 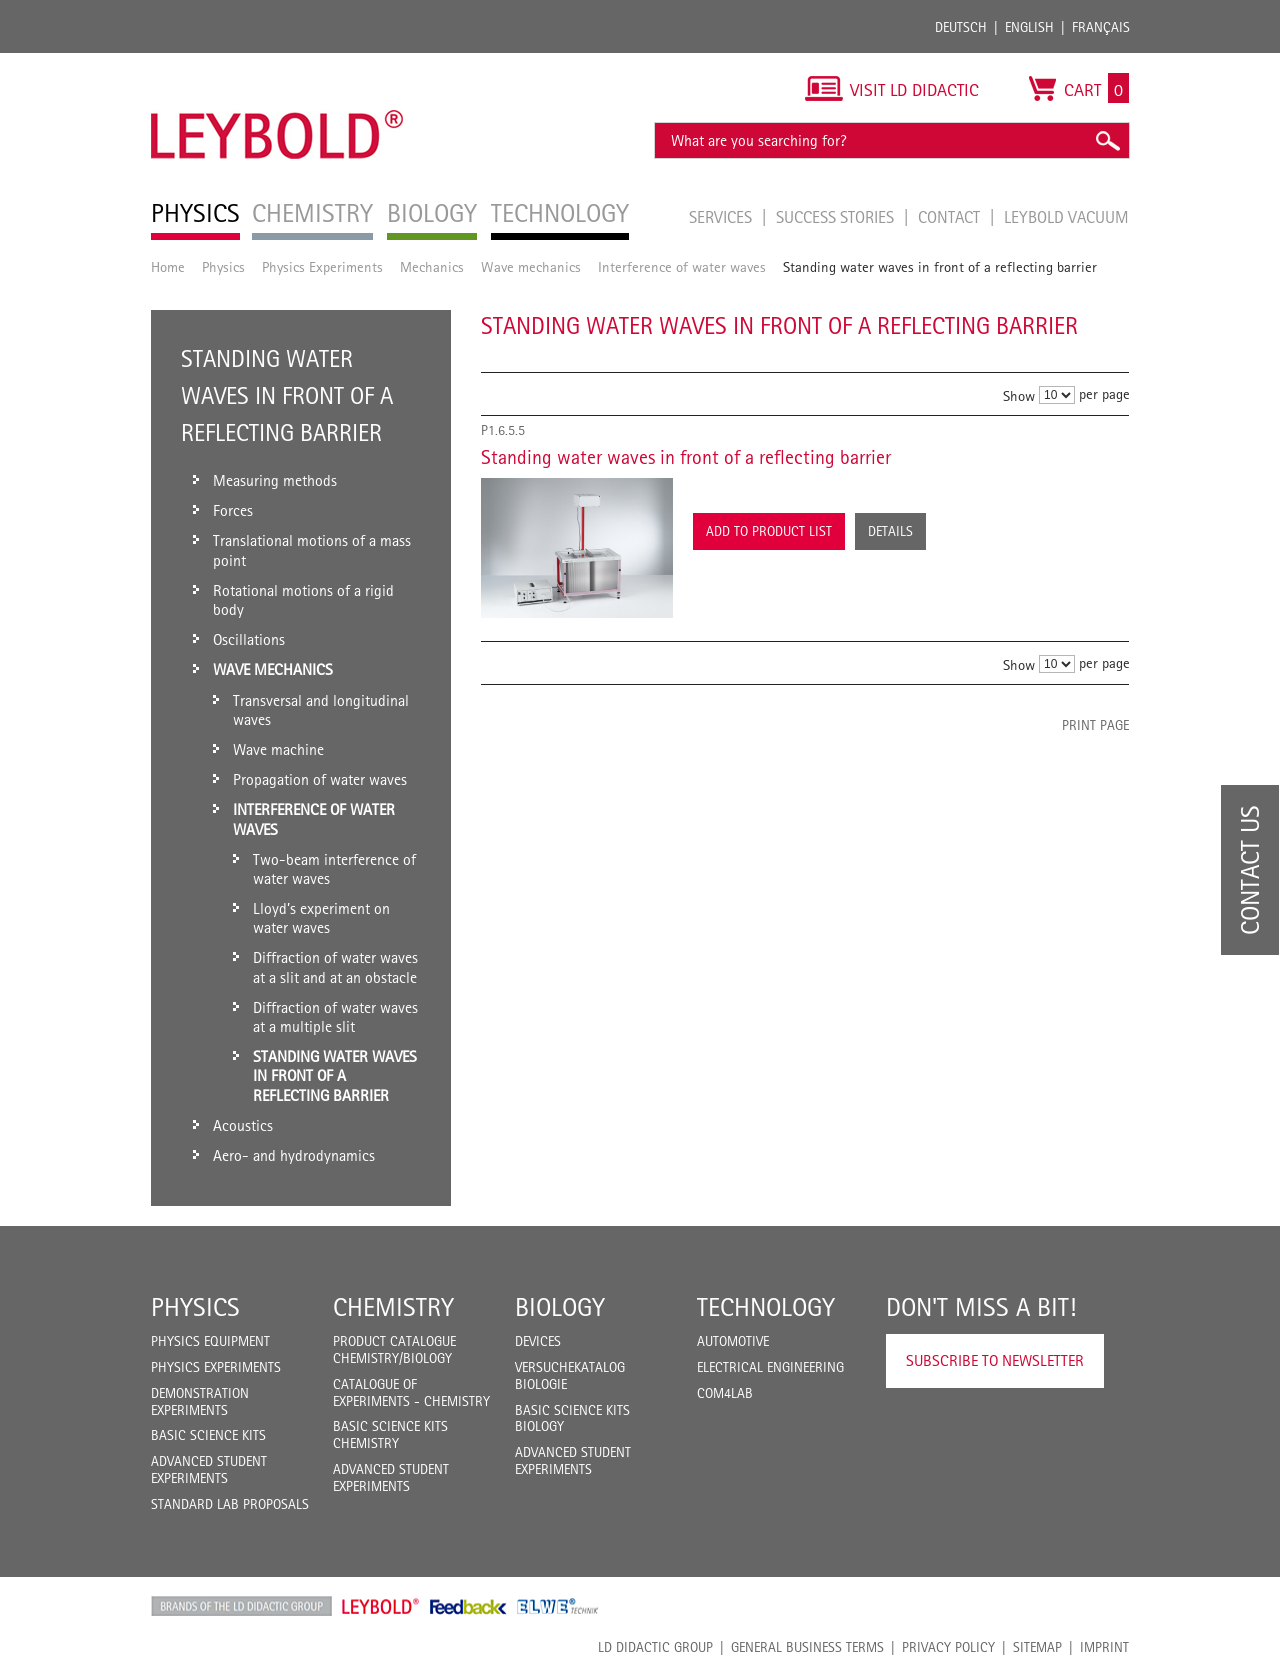 What do you see at coordinates (1101, 27) in the screenshot?
I see `Français` at bounding box center [1101, 27].